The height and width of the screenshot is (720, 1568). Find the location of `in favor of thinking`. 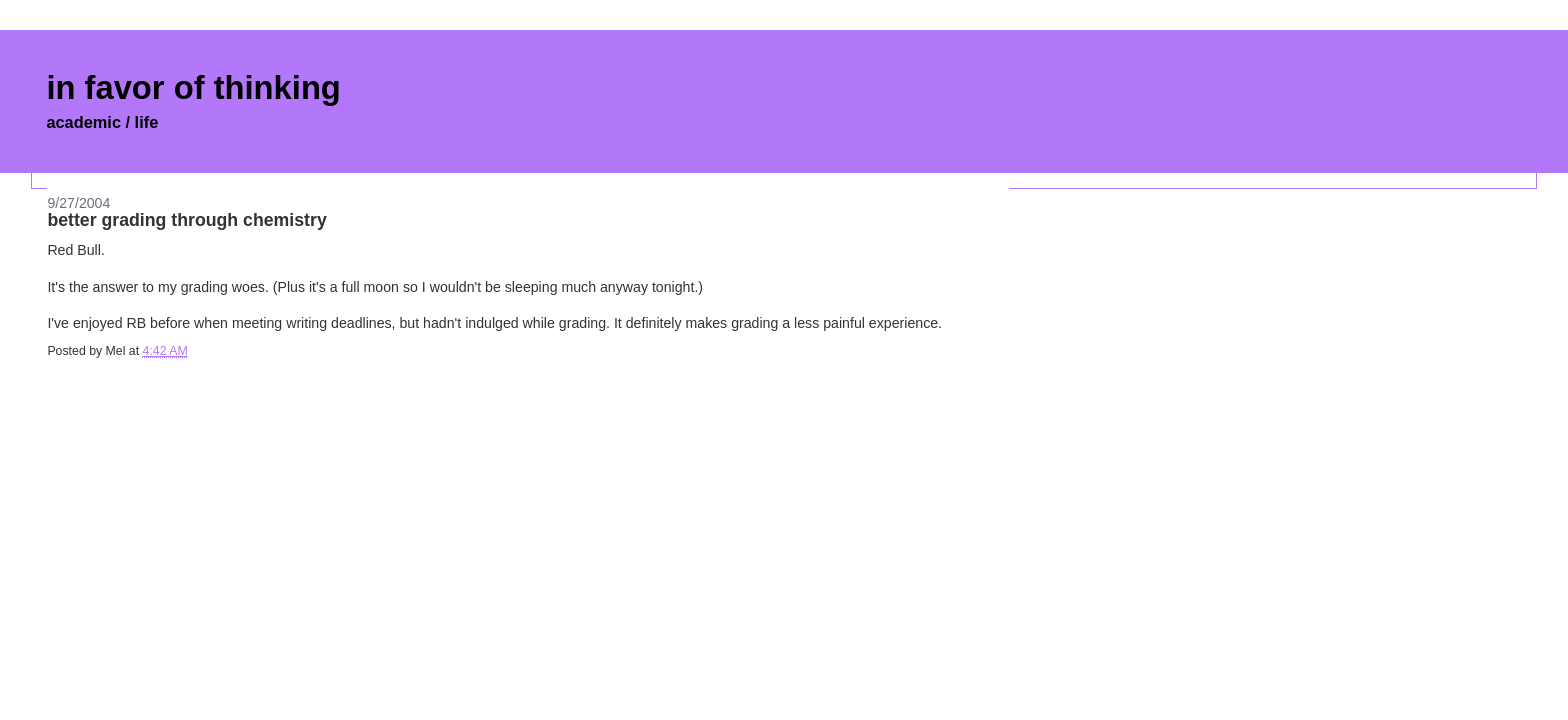

in favor of thinking is located at coordinates (193, 87).